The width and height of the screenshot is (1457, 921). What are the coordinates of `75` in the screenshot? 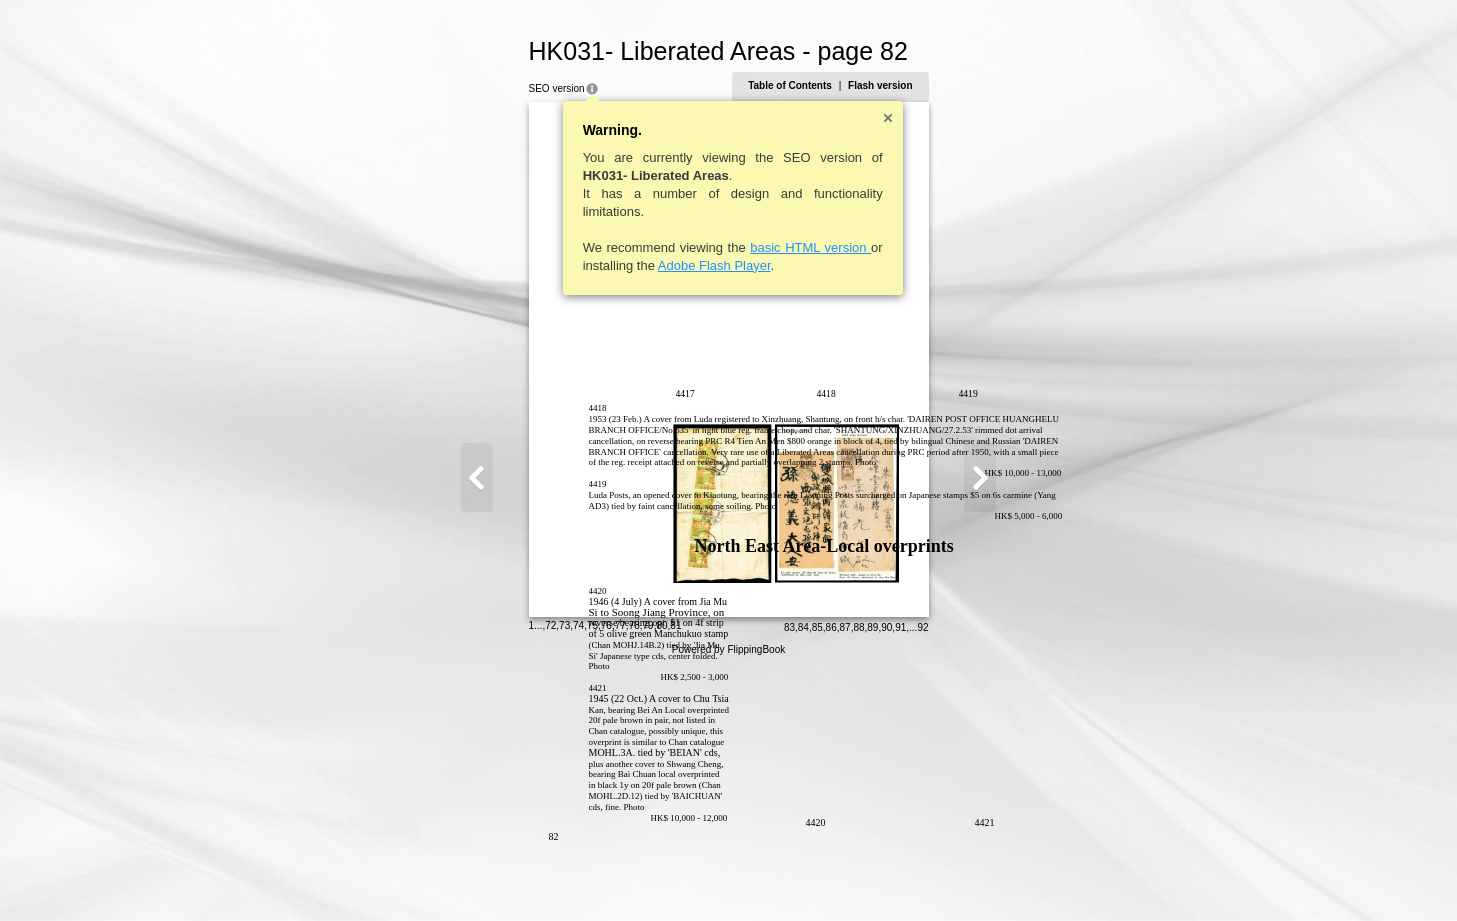 It's located at (495, 875).